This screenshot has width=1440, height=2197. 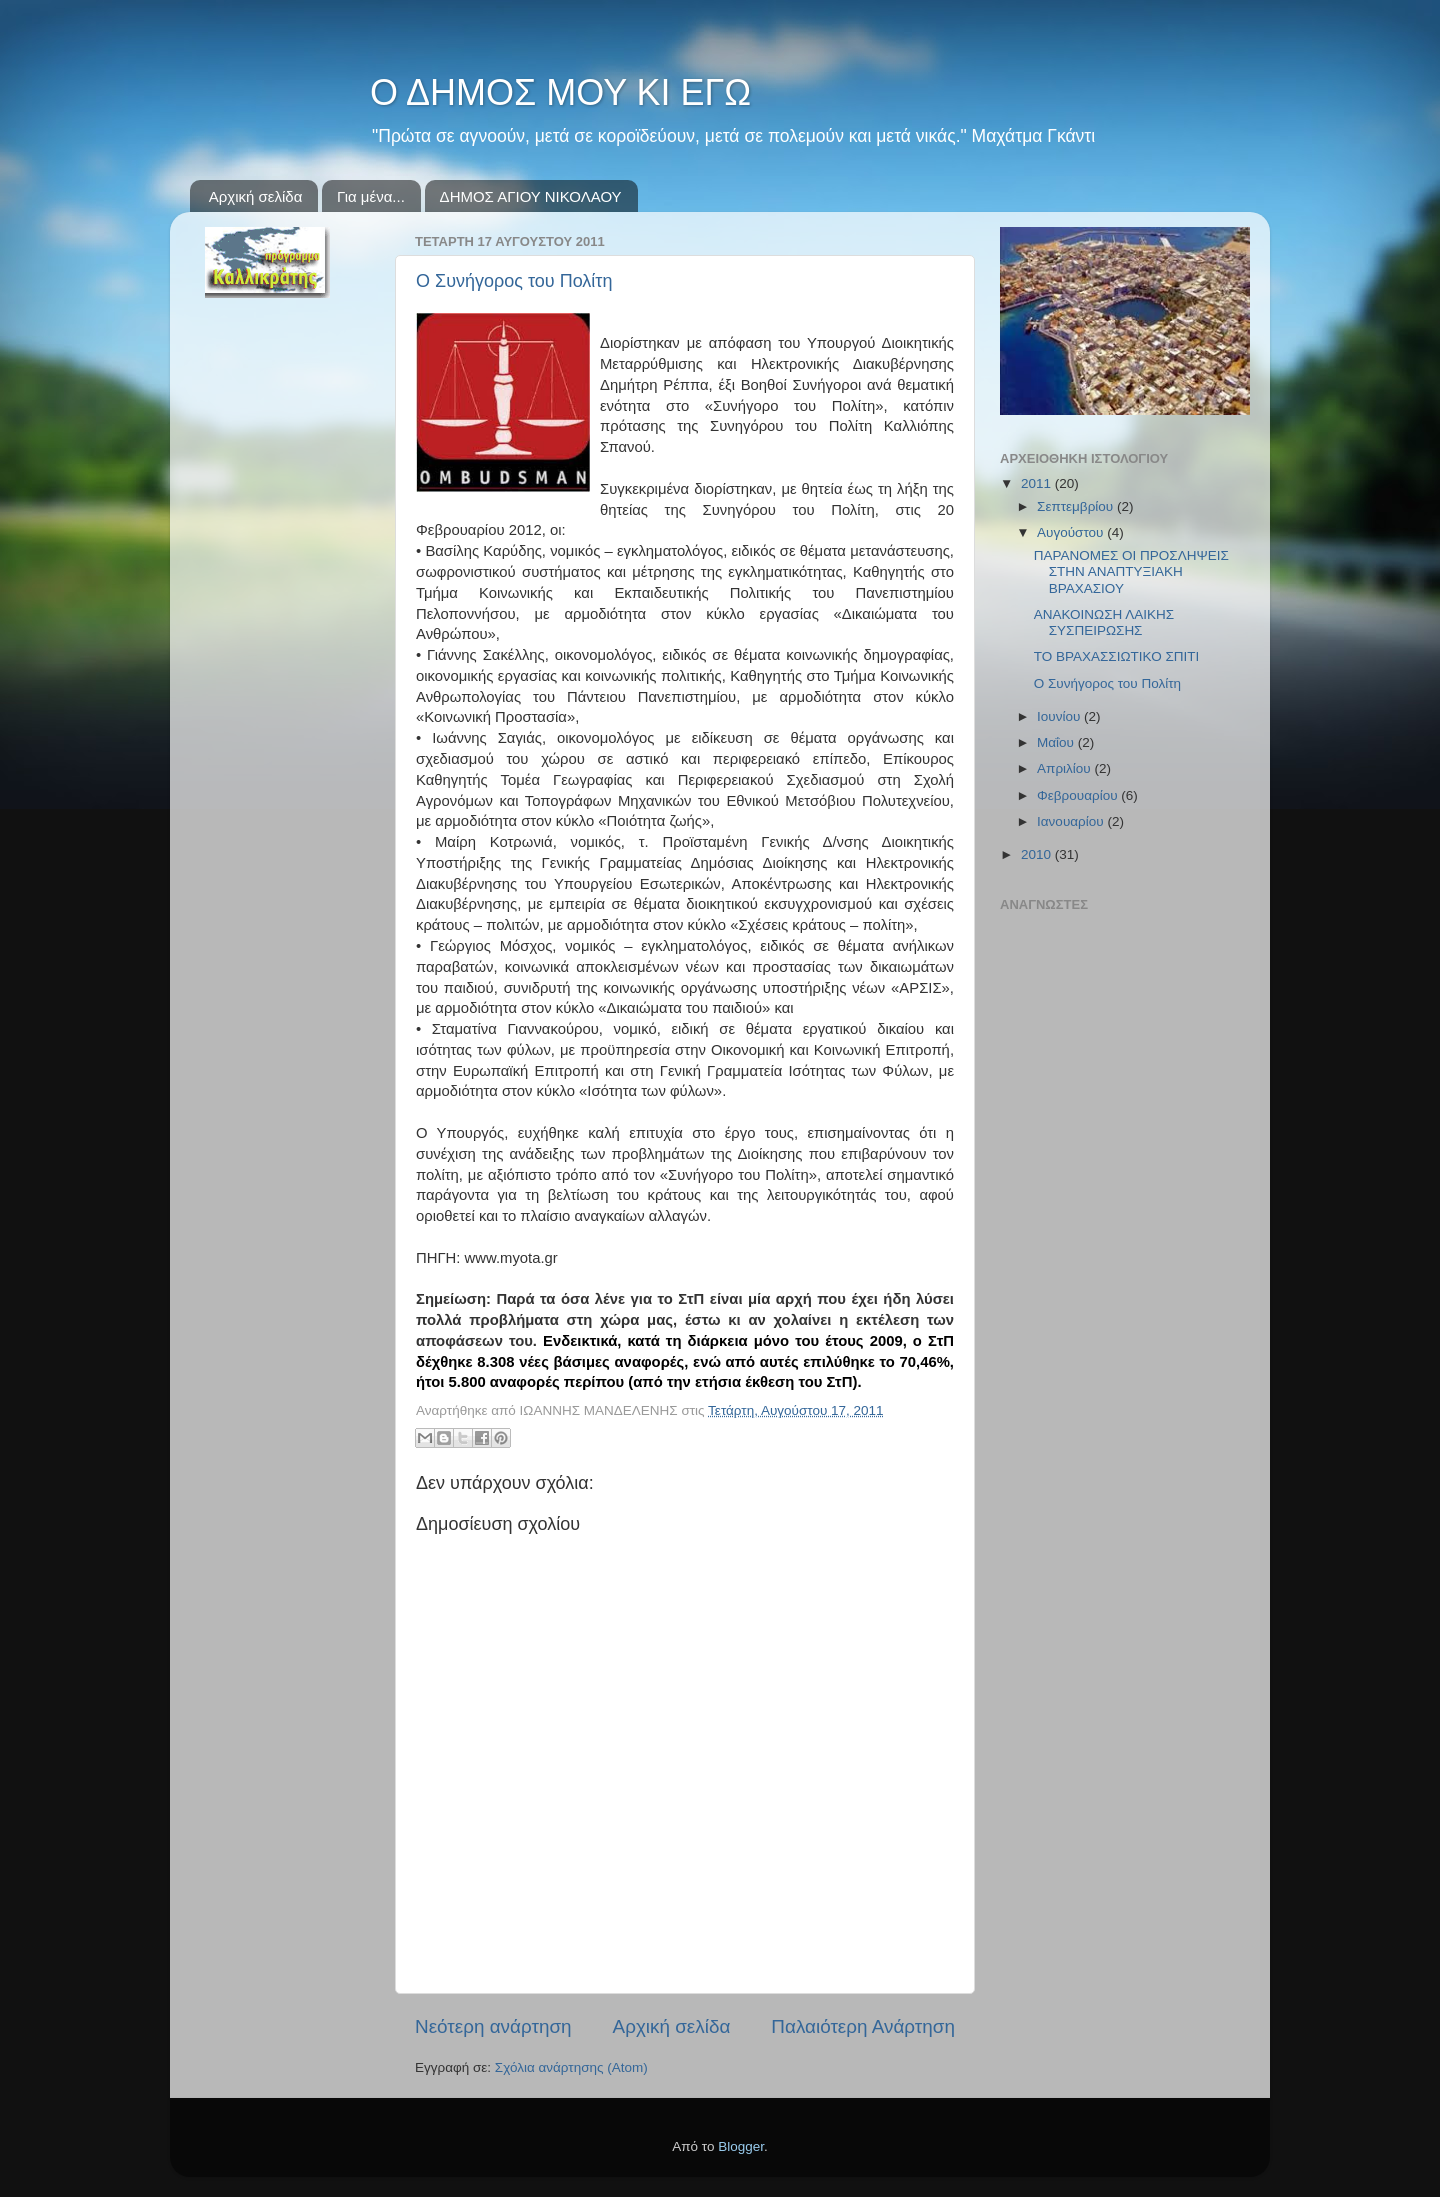 I want to click on Για μένα..., so click(x=371, y=196).